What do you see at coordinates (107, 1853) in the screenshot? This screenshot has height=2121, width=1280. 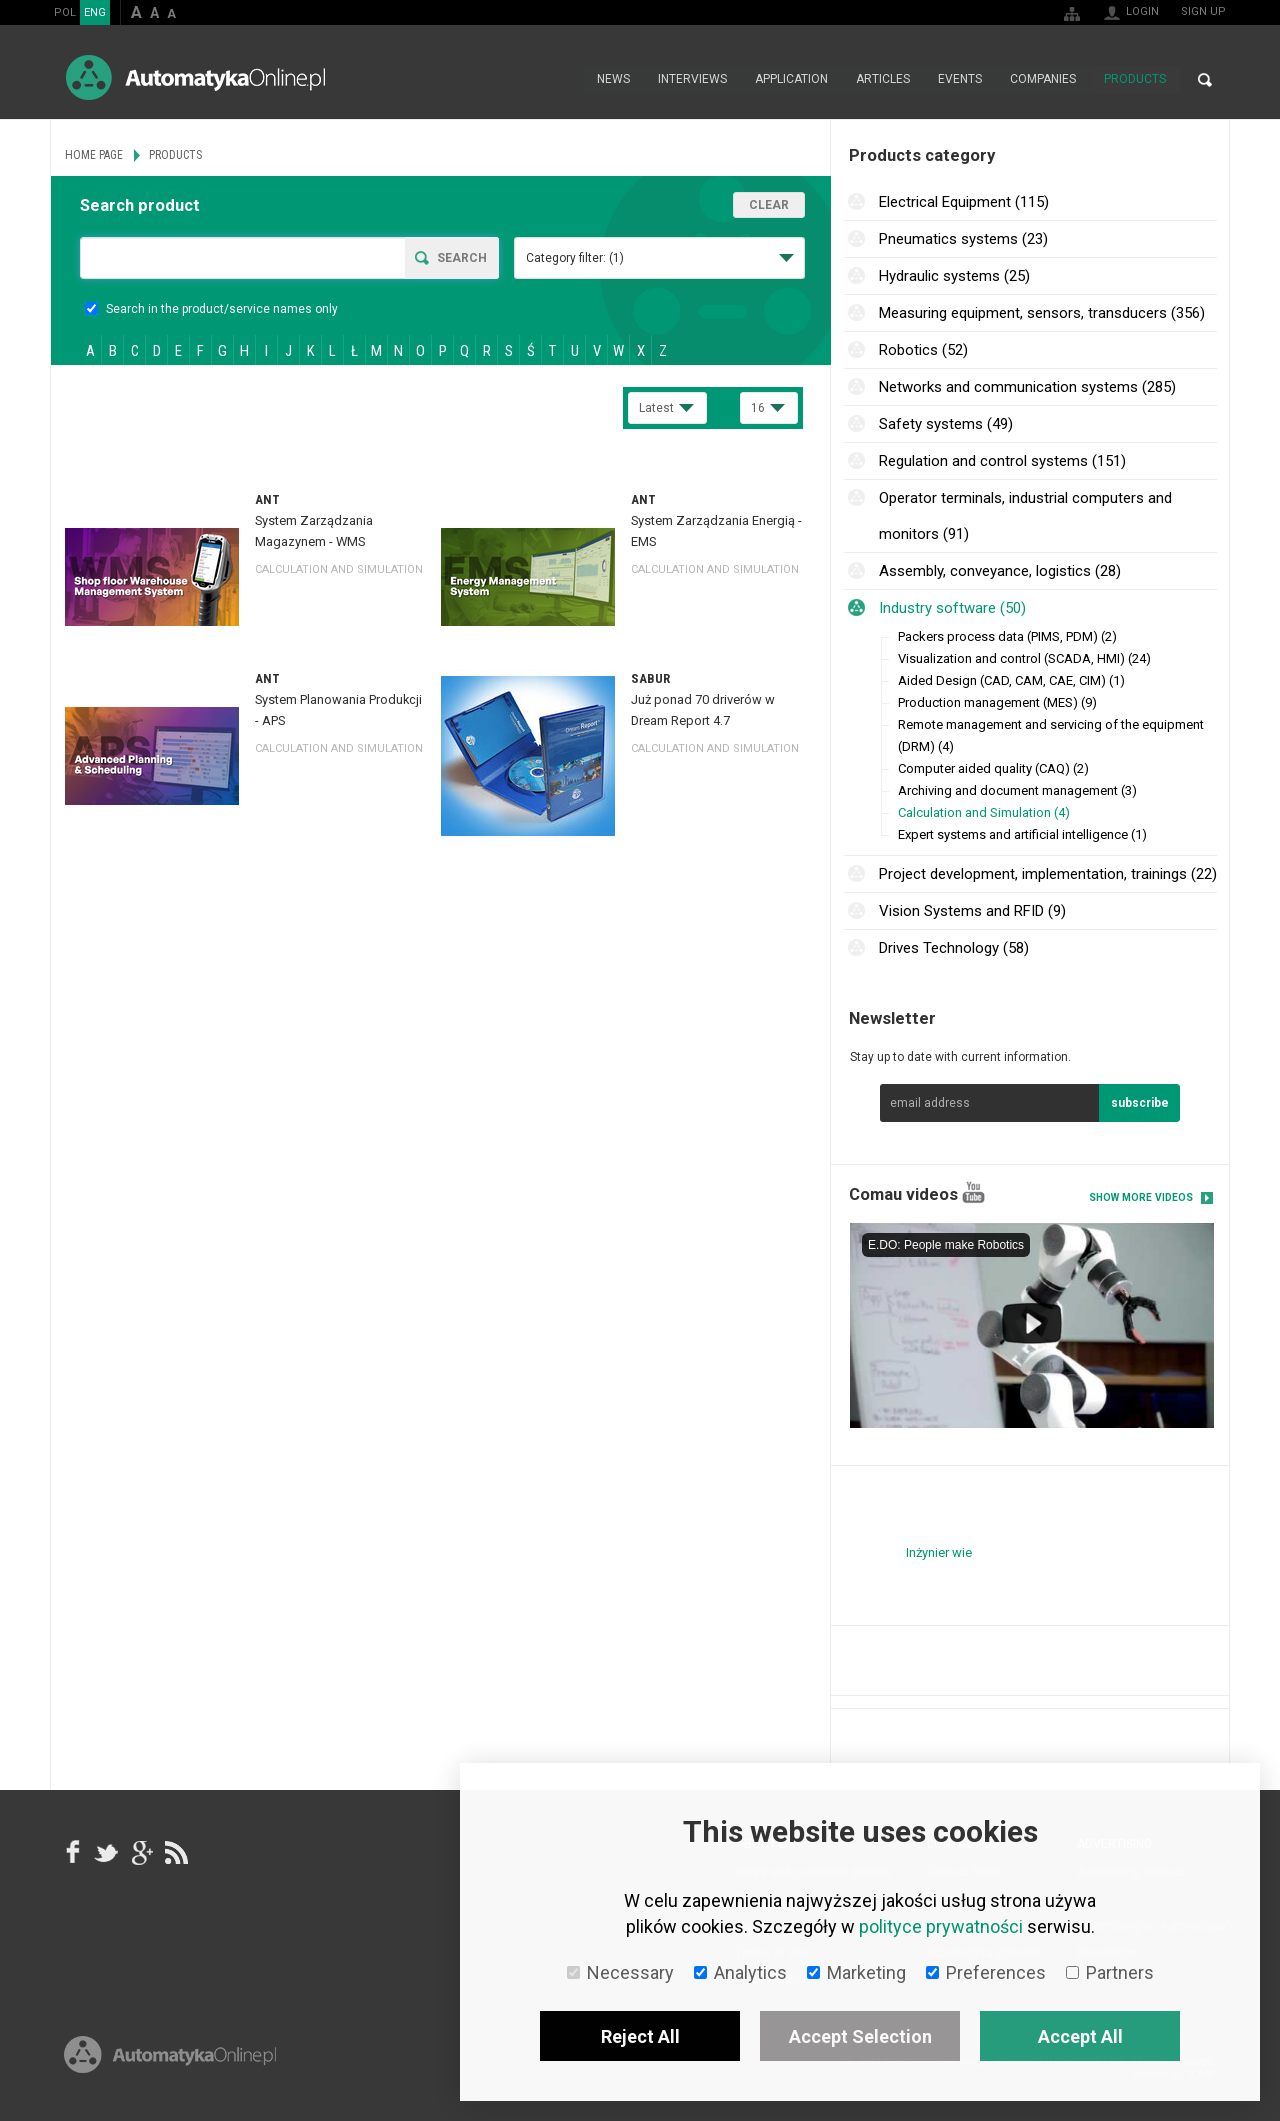 I see `Tweeter` at bounding box center [107, 1853].